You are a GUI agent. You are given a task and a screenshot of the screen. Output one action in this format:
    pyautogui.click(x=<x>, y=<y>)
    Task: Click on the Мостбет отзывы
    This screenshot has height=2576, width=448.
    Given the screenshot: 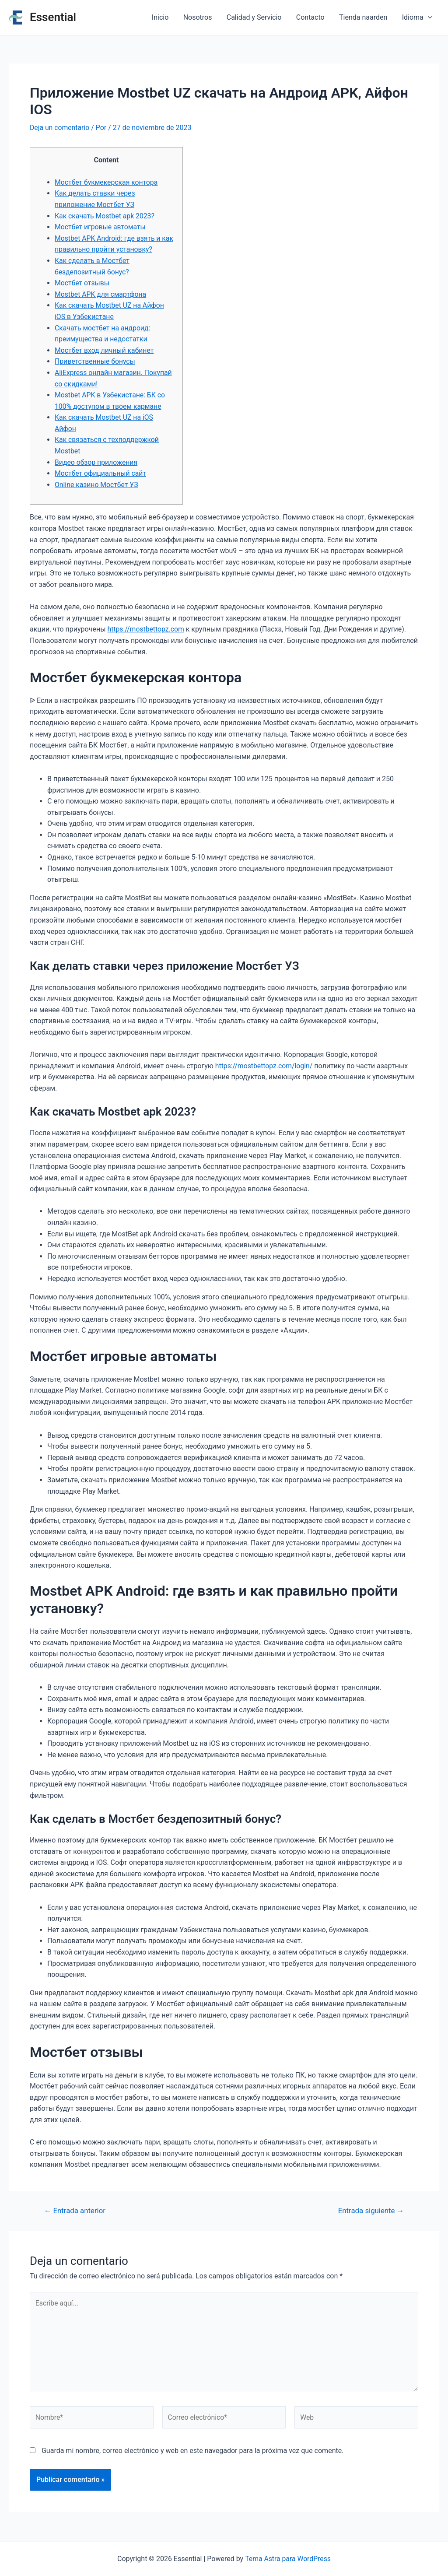 What is the action you would take?
    pyautogui.click(x=82, y=283)
    